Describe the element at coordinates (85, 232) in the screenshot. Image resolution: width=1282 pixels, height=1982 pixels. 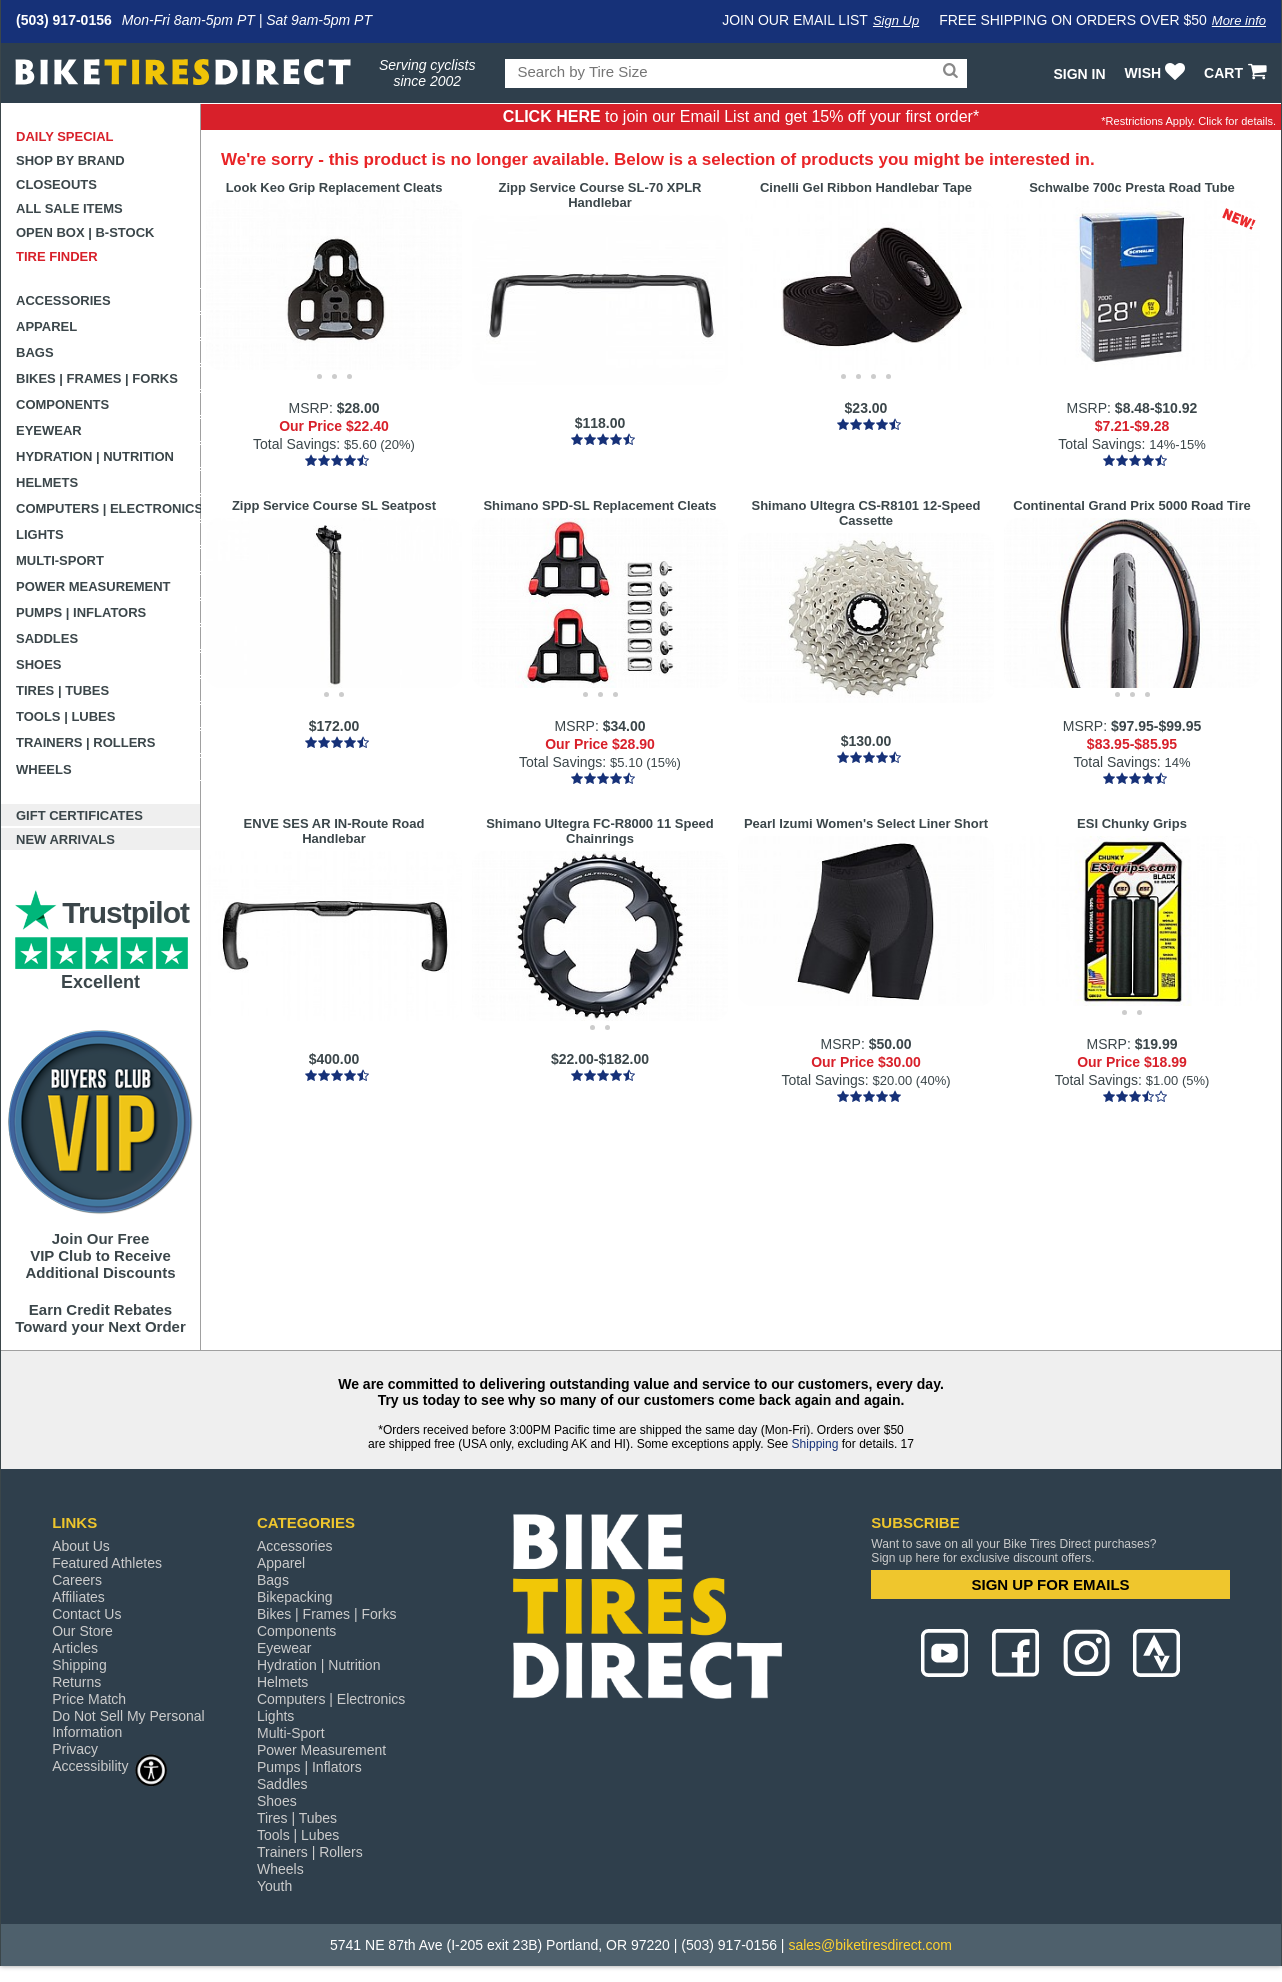
I see `Open Box | B-Stock` at that location.